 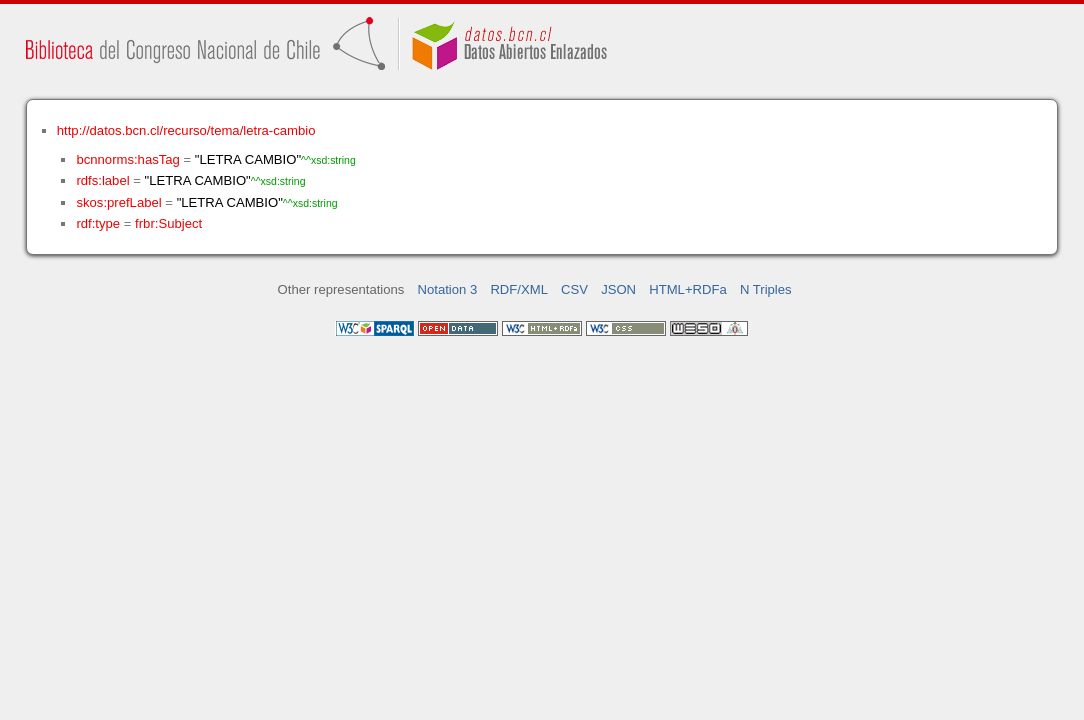 What do you see at coordinates (127, 159) in the screenshot?
I see `bcnnorms:hasTag` at bounding box center [127, 159].